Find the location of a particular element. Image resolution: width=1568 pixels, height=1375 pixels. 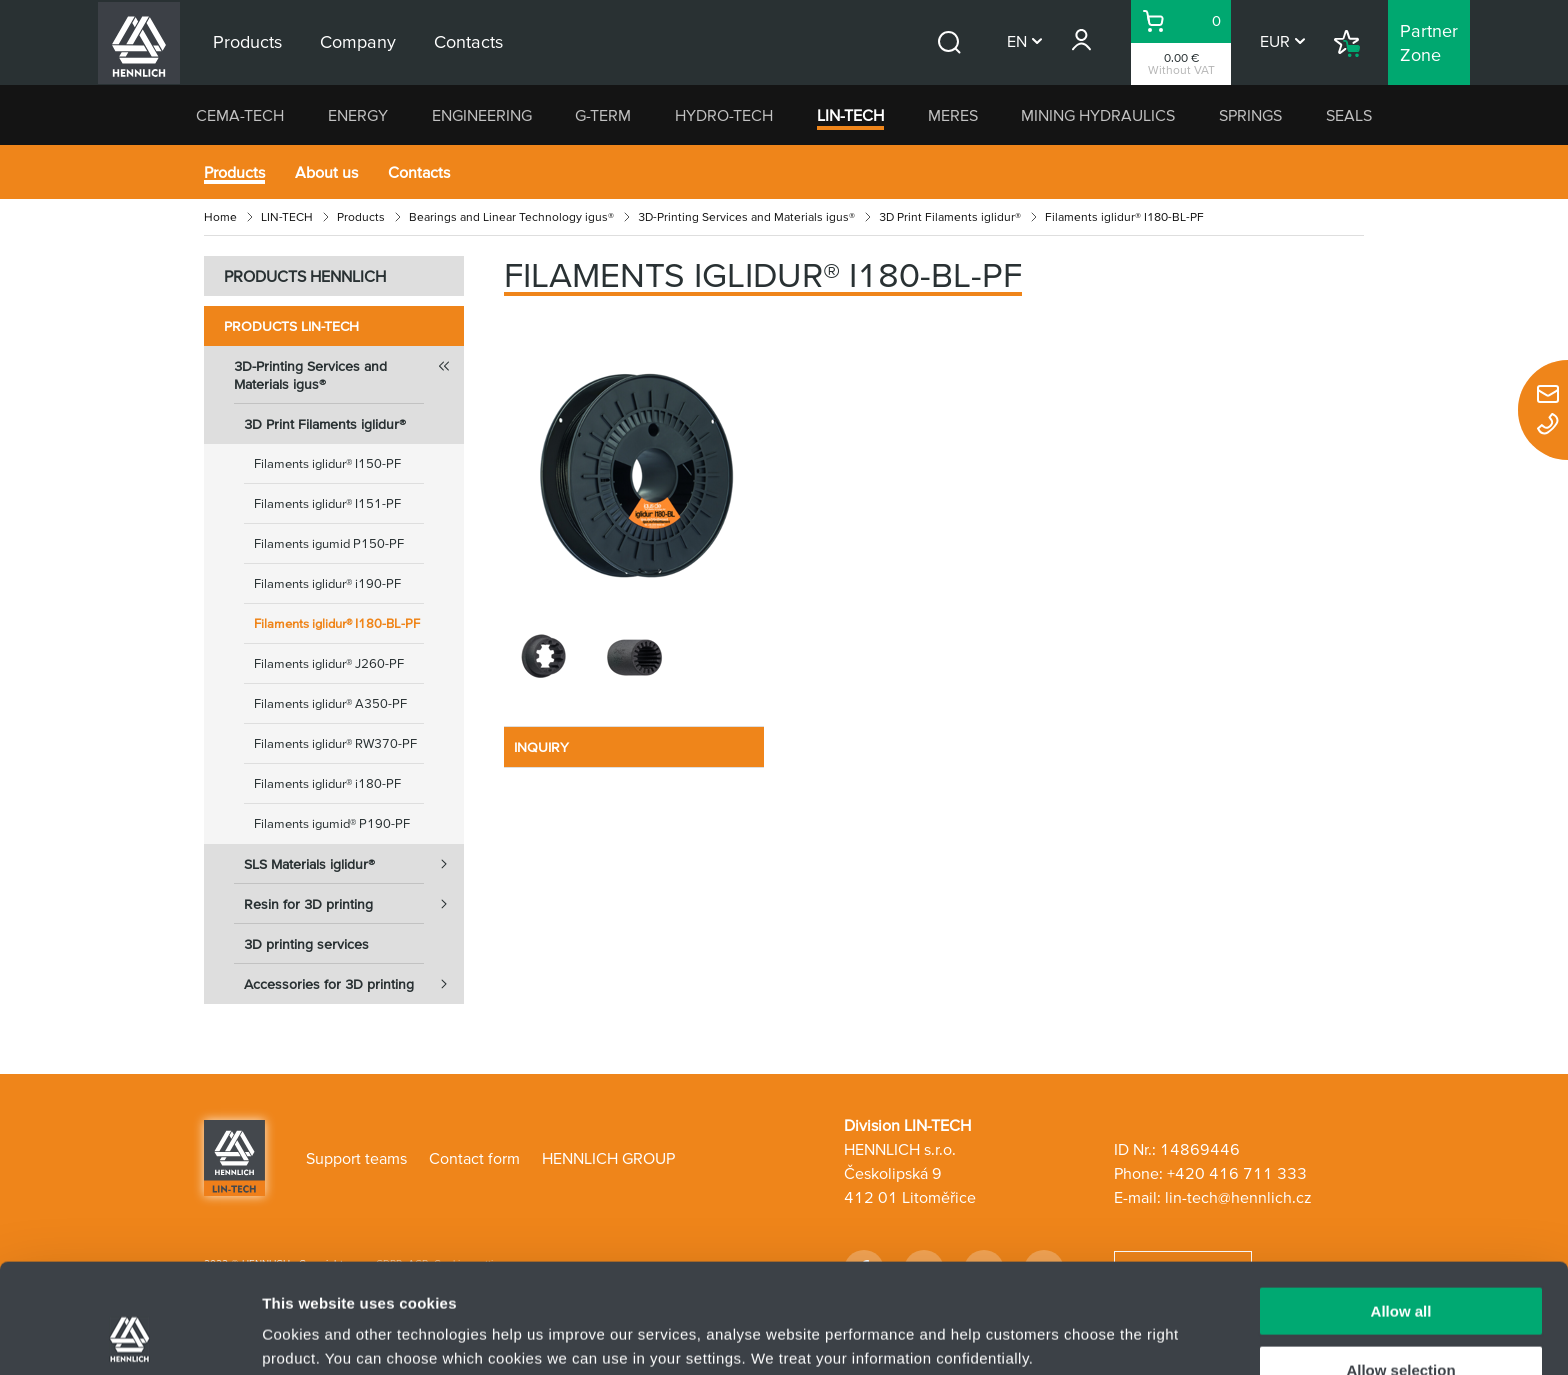

PRODUCTS HENNLICH is located at coordinates (305, 276).